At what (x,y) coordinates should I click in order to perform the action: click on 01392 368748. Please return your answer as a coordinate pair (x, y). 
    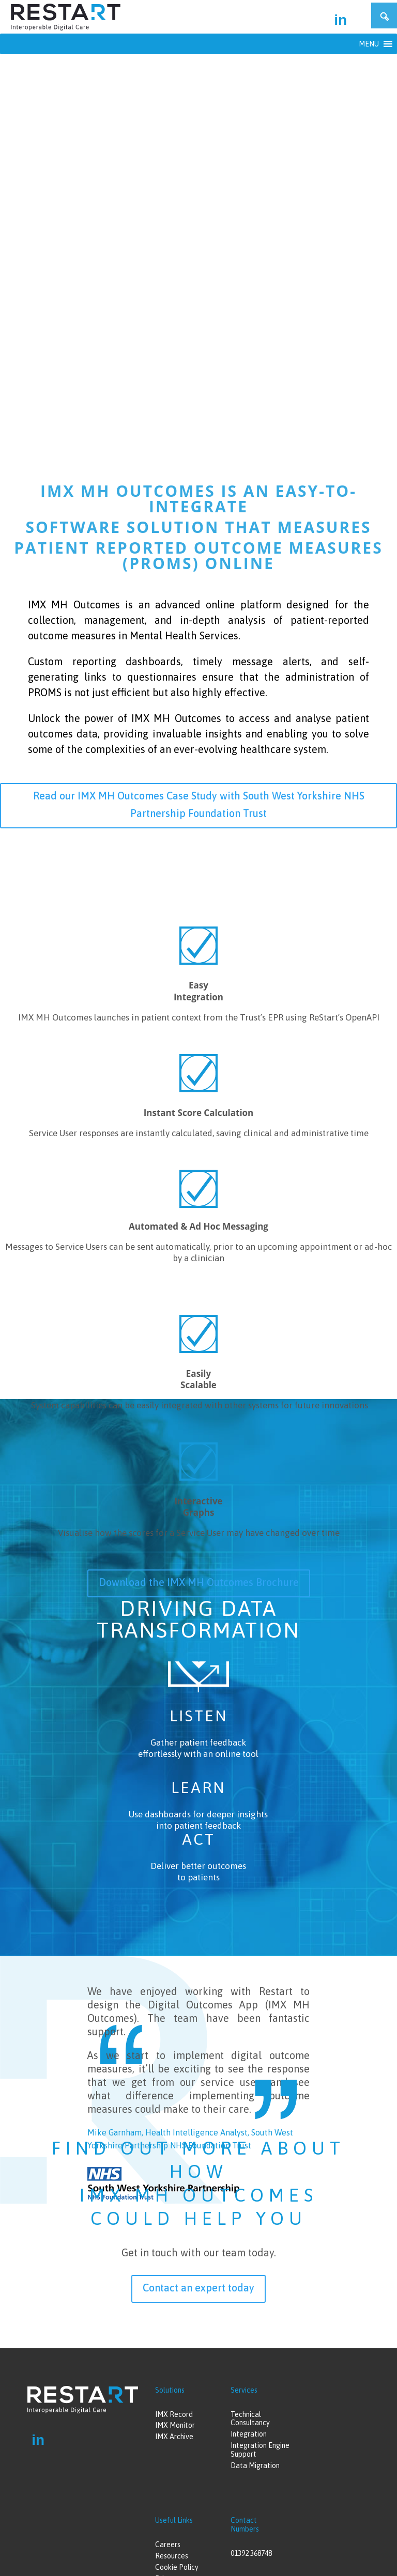
    Looking at the image, I should click on (251, 2553).